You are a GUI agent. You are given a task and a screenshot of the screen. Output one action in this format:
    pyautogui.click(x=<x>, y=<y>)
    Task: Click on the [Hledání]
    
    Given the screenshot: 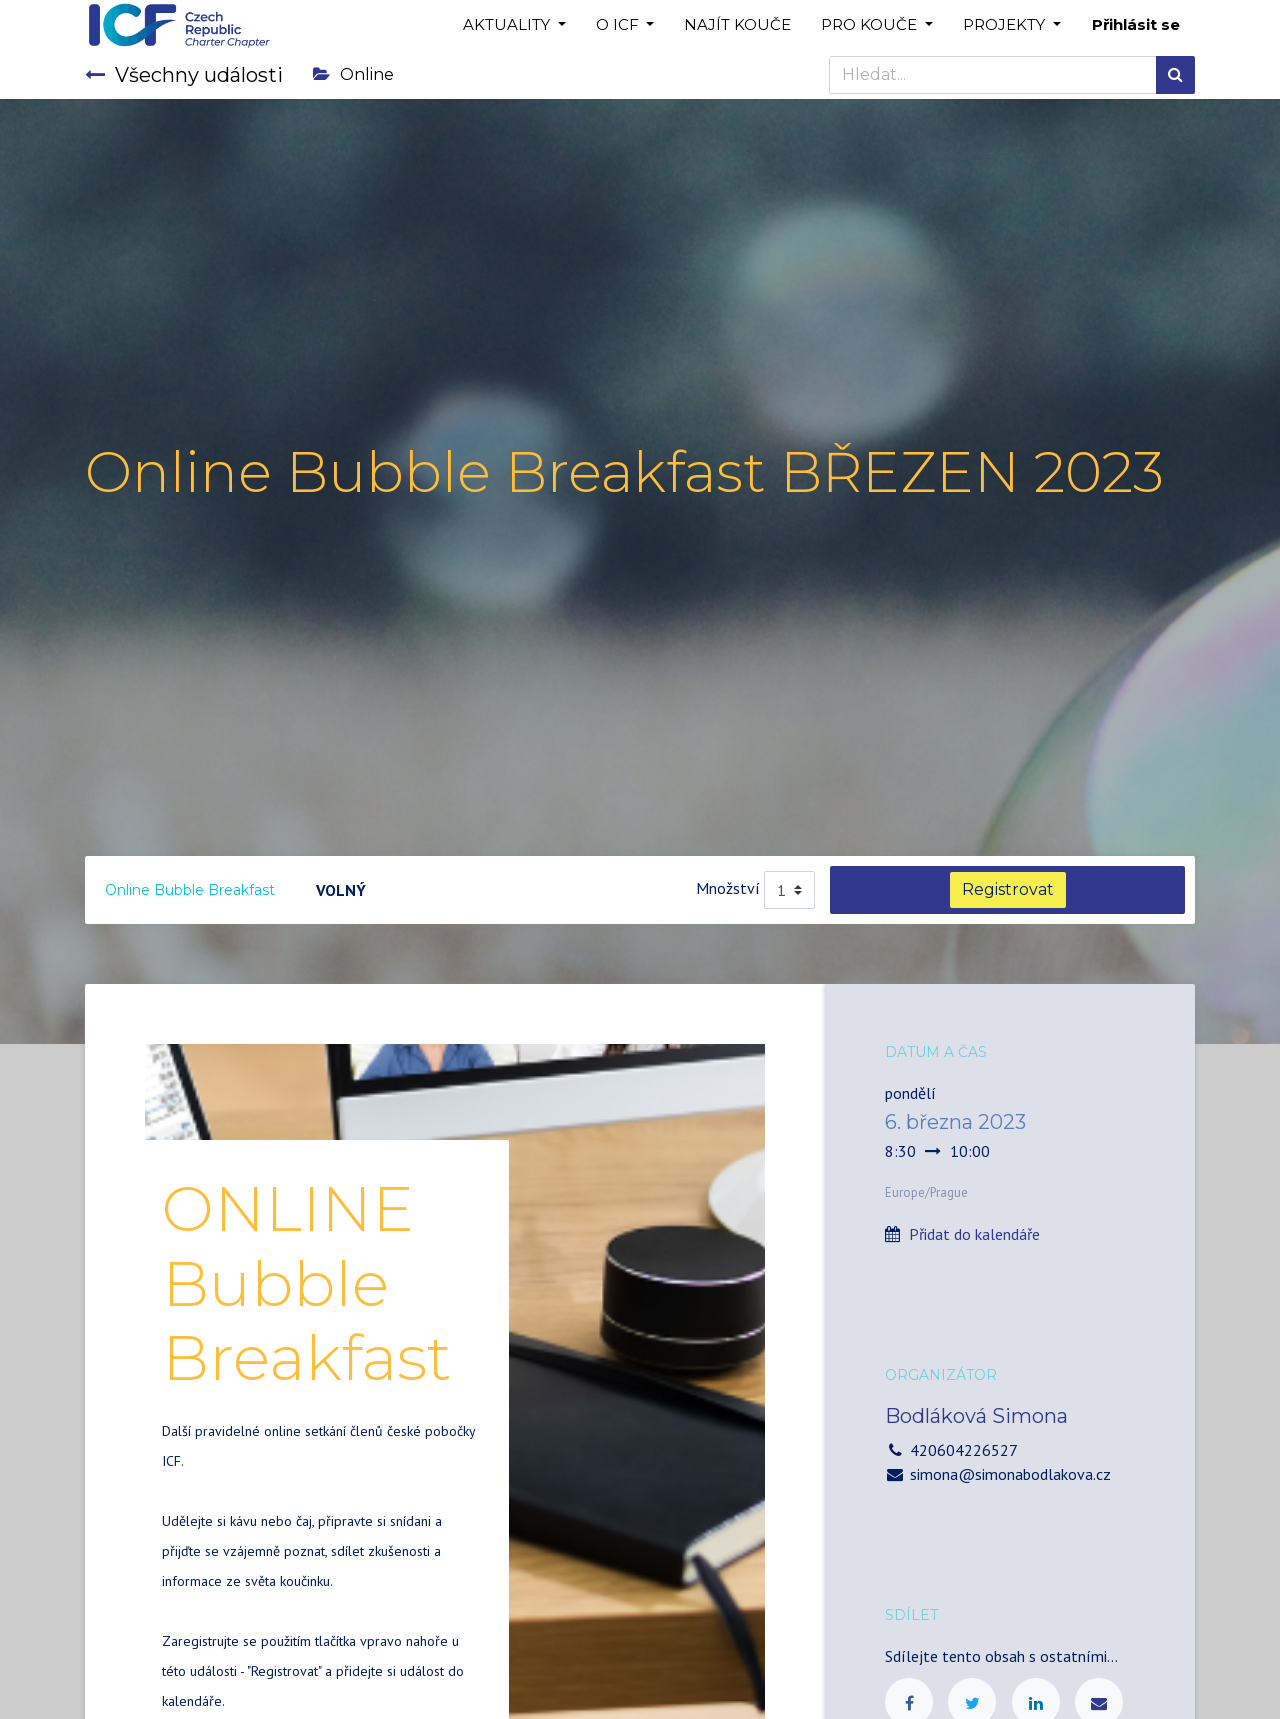 What is the action you would take?
    pyautogui.click(x=1175, y=75)
    